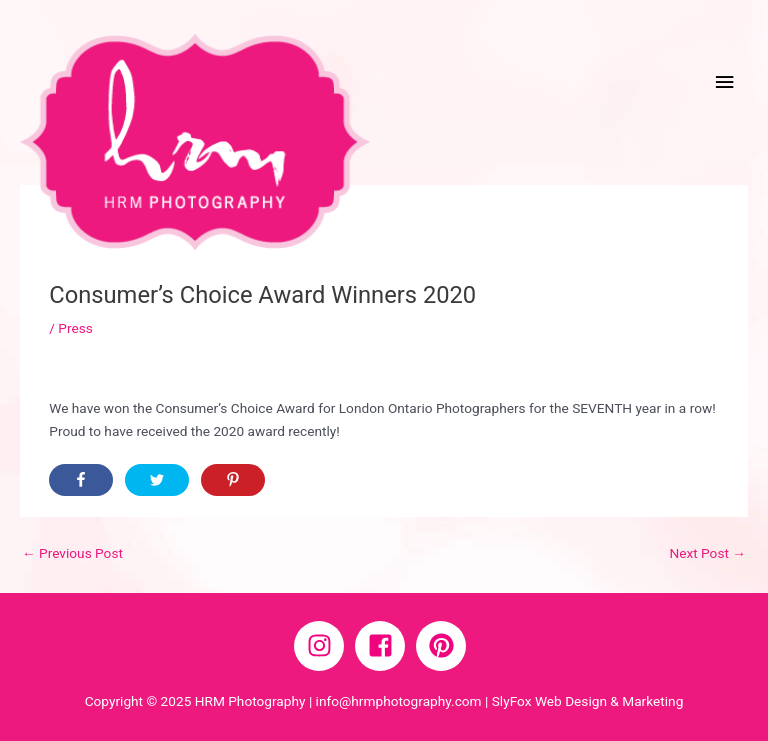 The width and height of the screenshot is (768, 741). Describe the element at coordinates (588, 701) in the screenshot. I see `SlyFox Web Design & Marketing` at that location.